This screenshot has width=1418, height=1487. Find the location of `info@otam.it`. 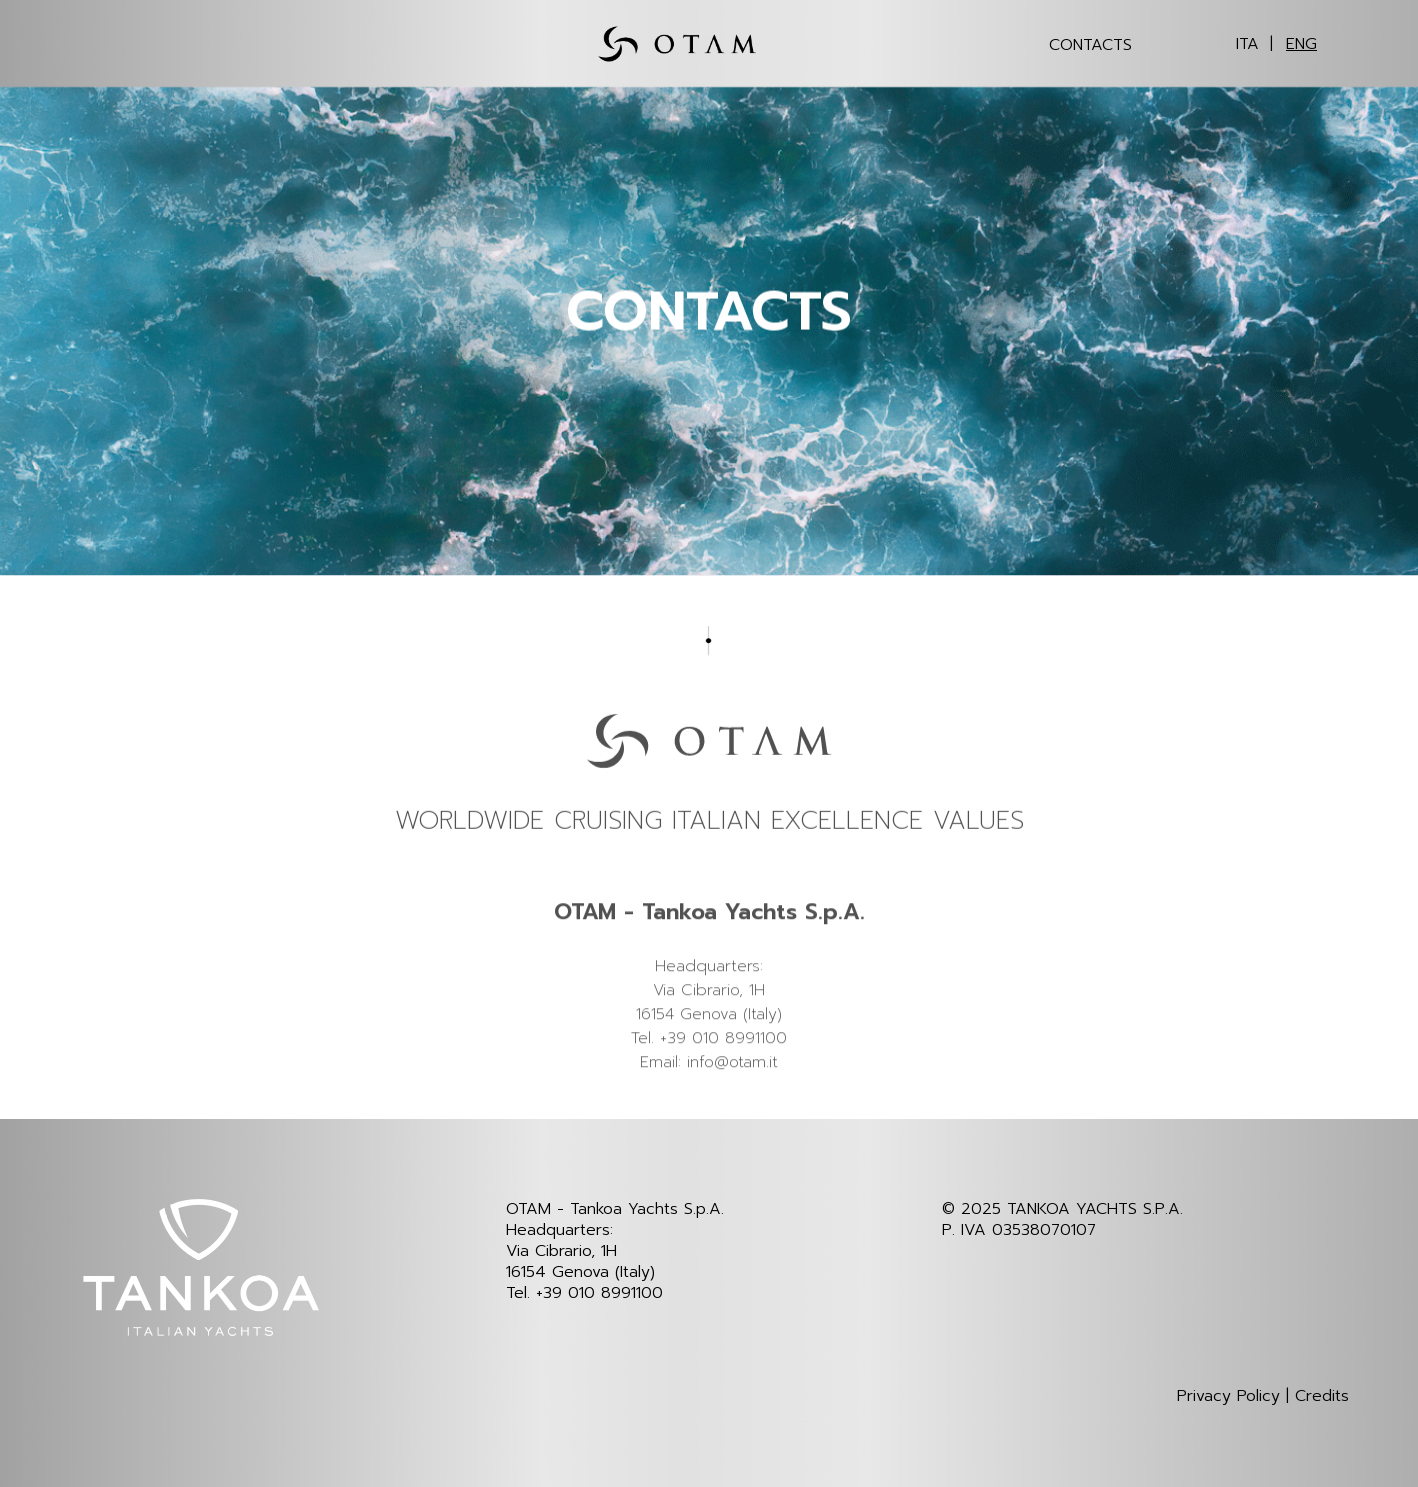

info@otam.it is located at coordinates (732, 1098).